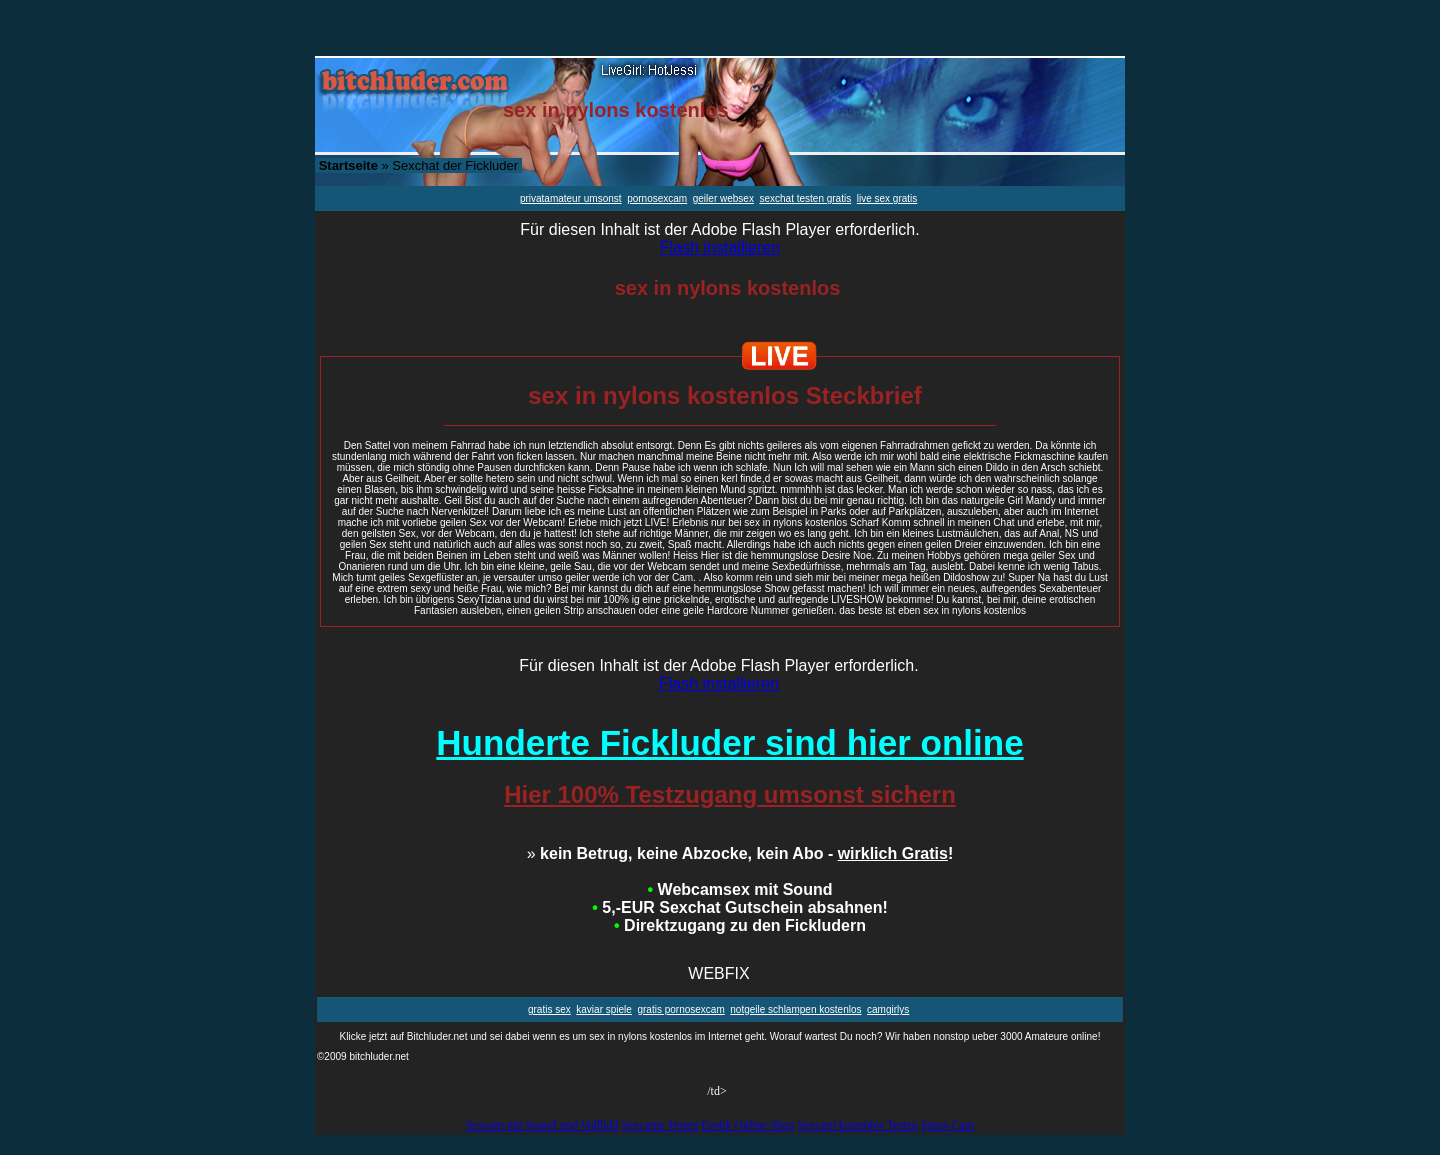 This screenshot has height=1155, width=1440. I want to click on pornosexcam, so click(657, 198).